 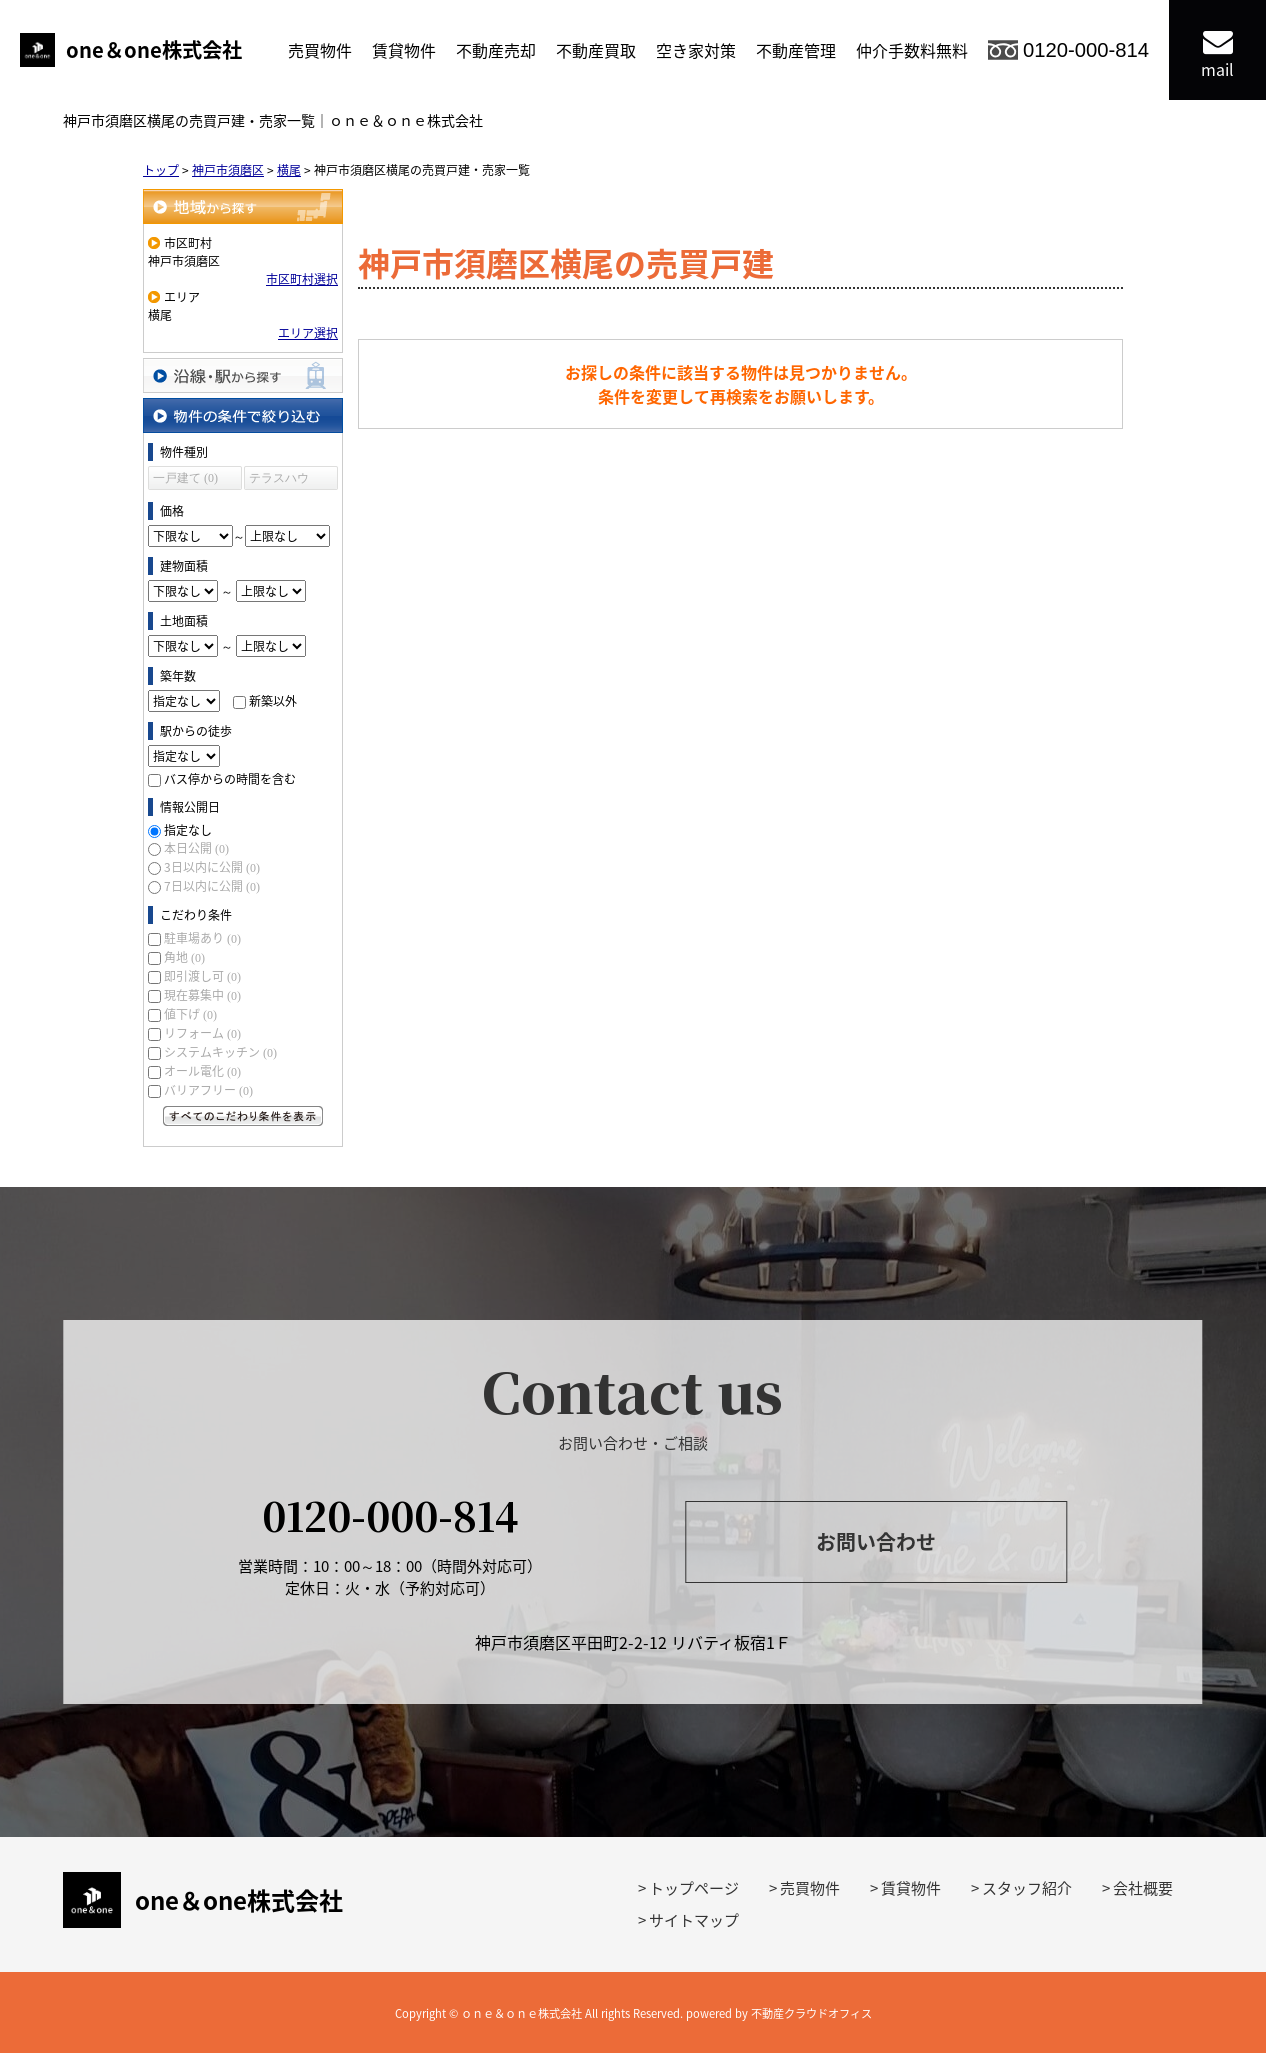 I want to click on バリアフリー, so click(x=208, y=1090).